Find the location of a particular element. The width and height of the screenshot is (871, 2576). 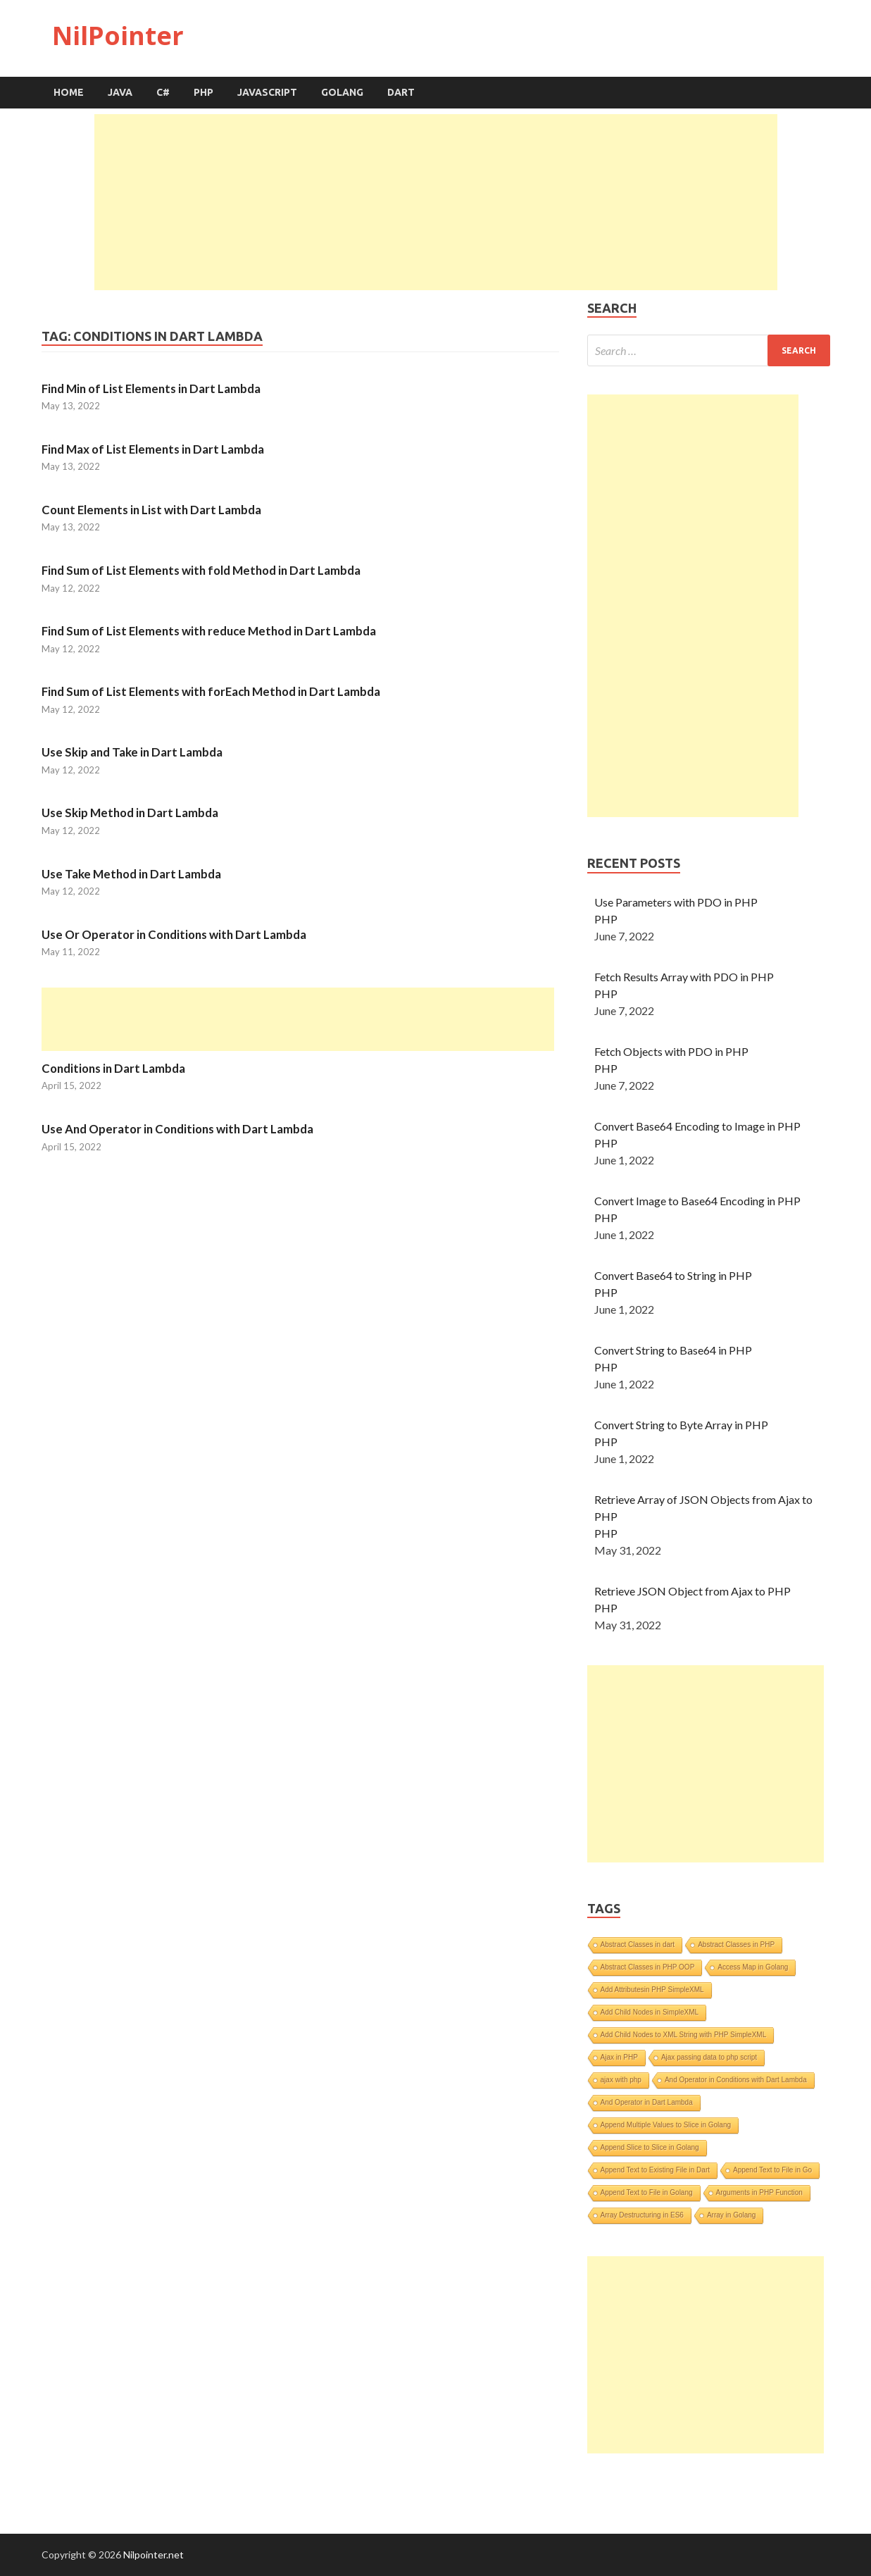

[Advertisement] is located at coordinates (435, 202).